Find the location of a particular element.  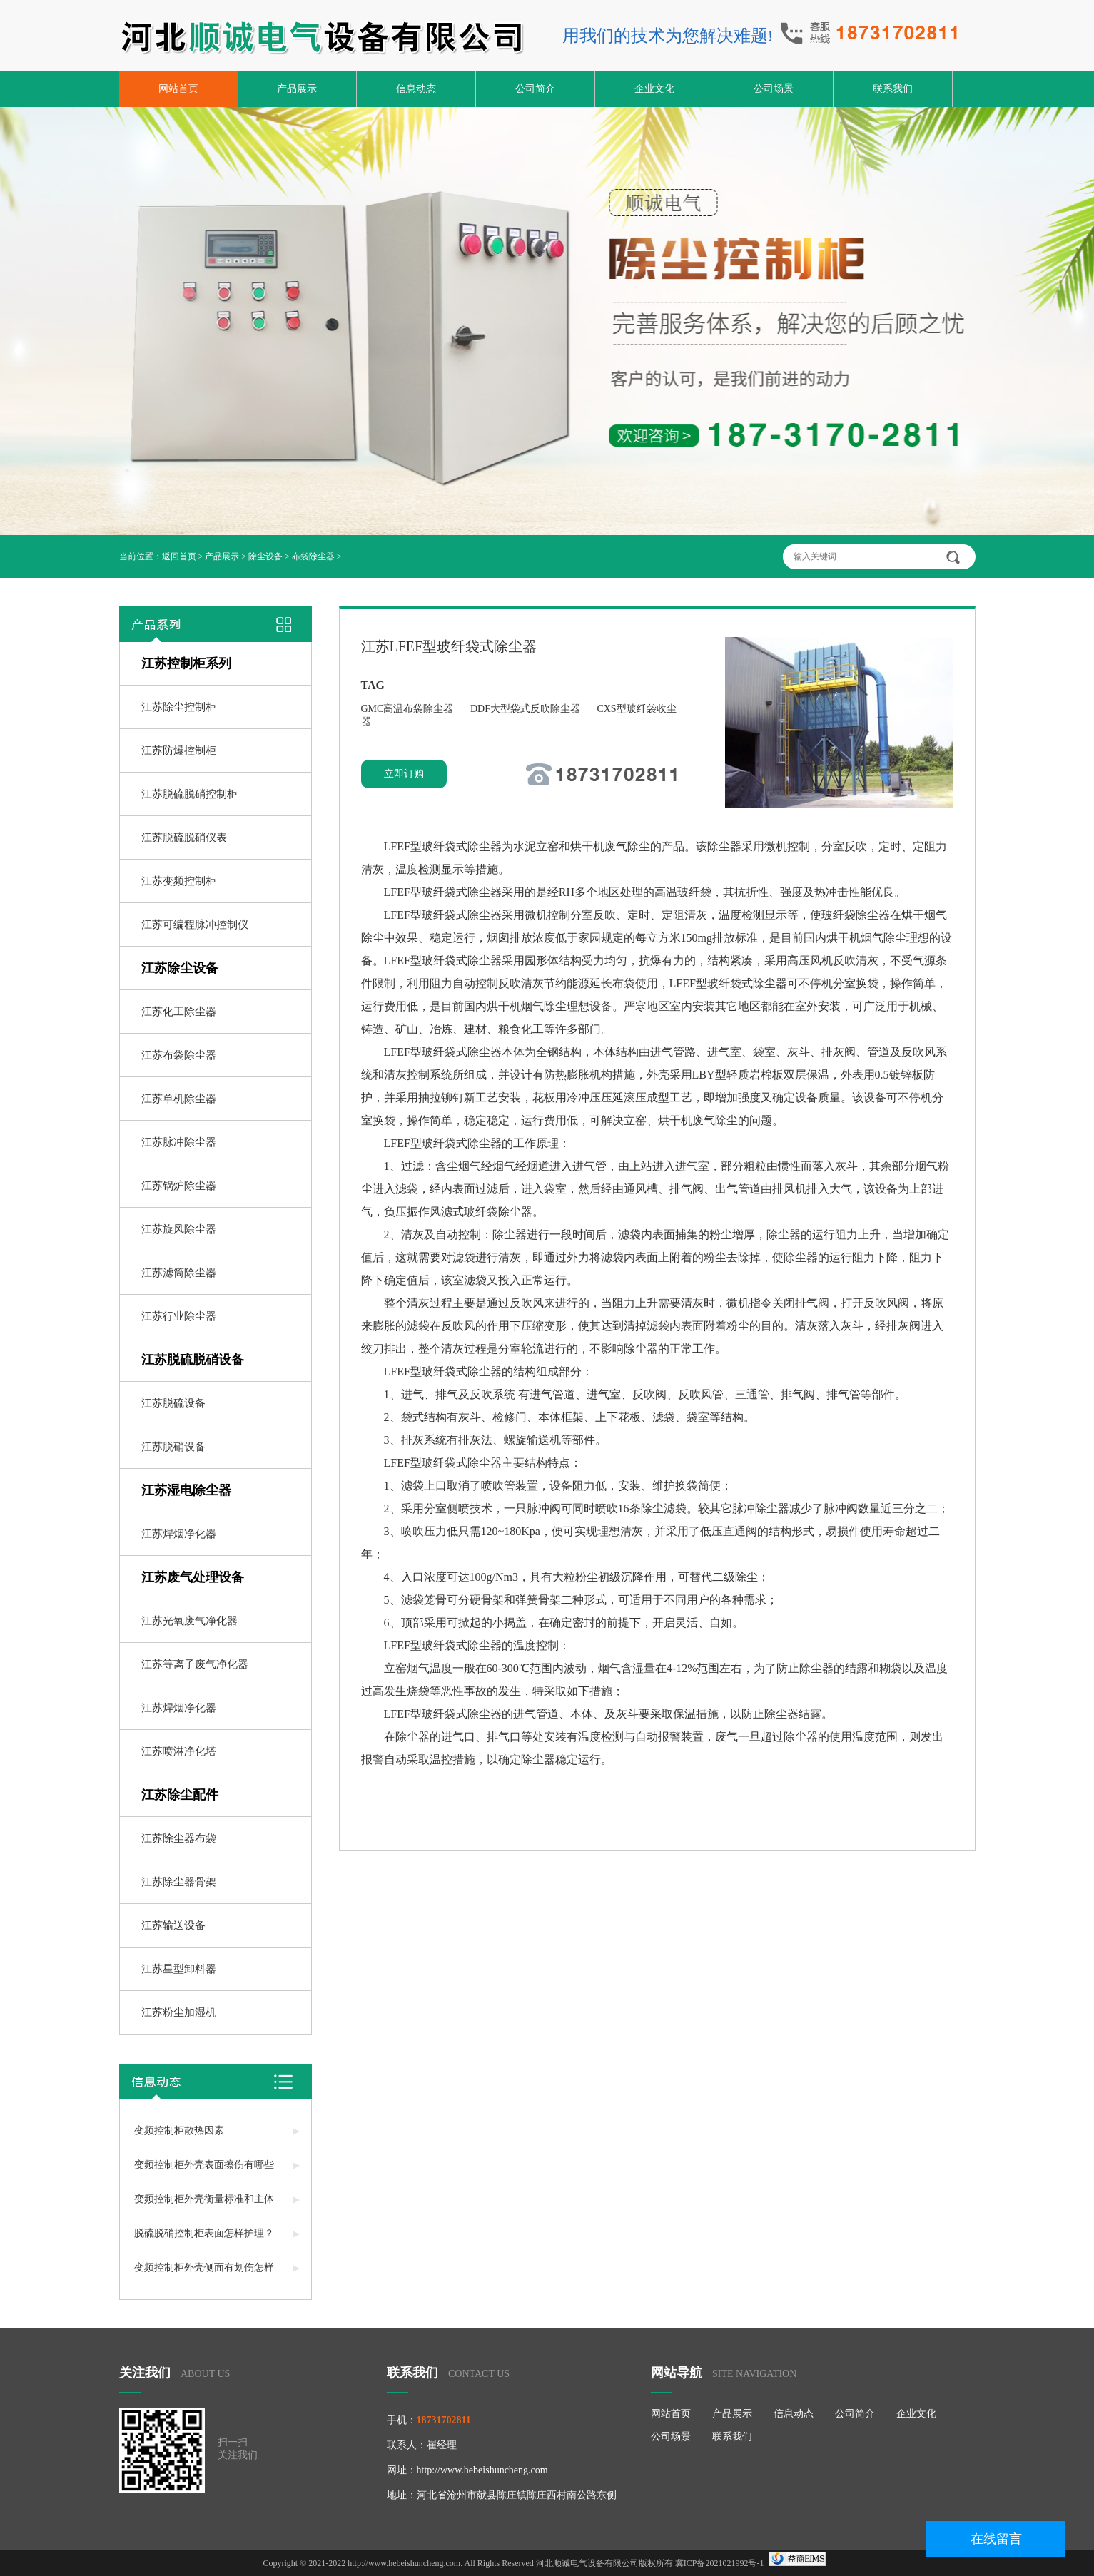

布袋除尘器 is located at coordinates (313, 556).